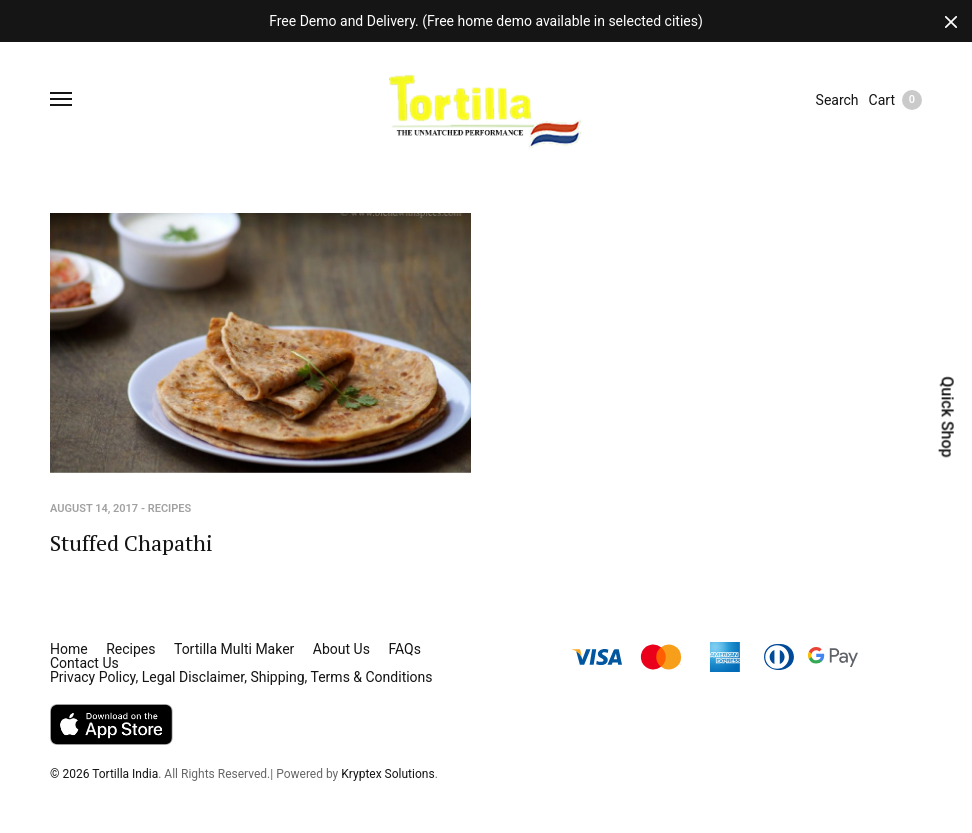 This screenshot has width=972, height=833. What do you see at coordinates (170, 508) in the screenshot?
I see `Recipes` at bounding box center [170, 508].